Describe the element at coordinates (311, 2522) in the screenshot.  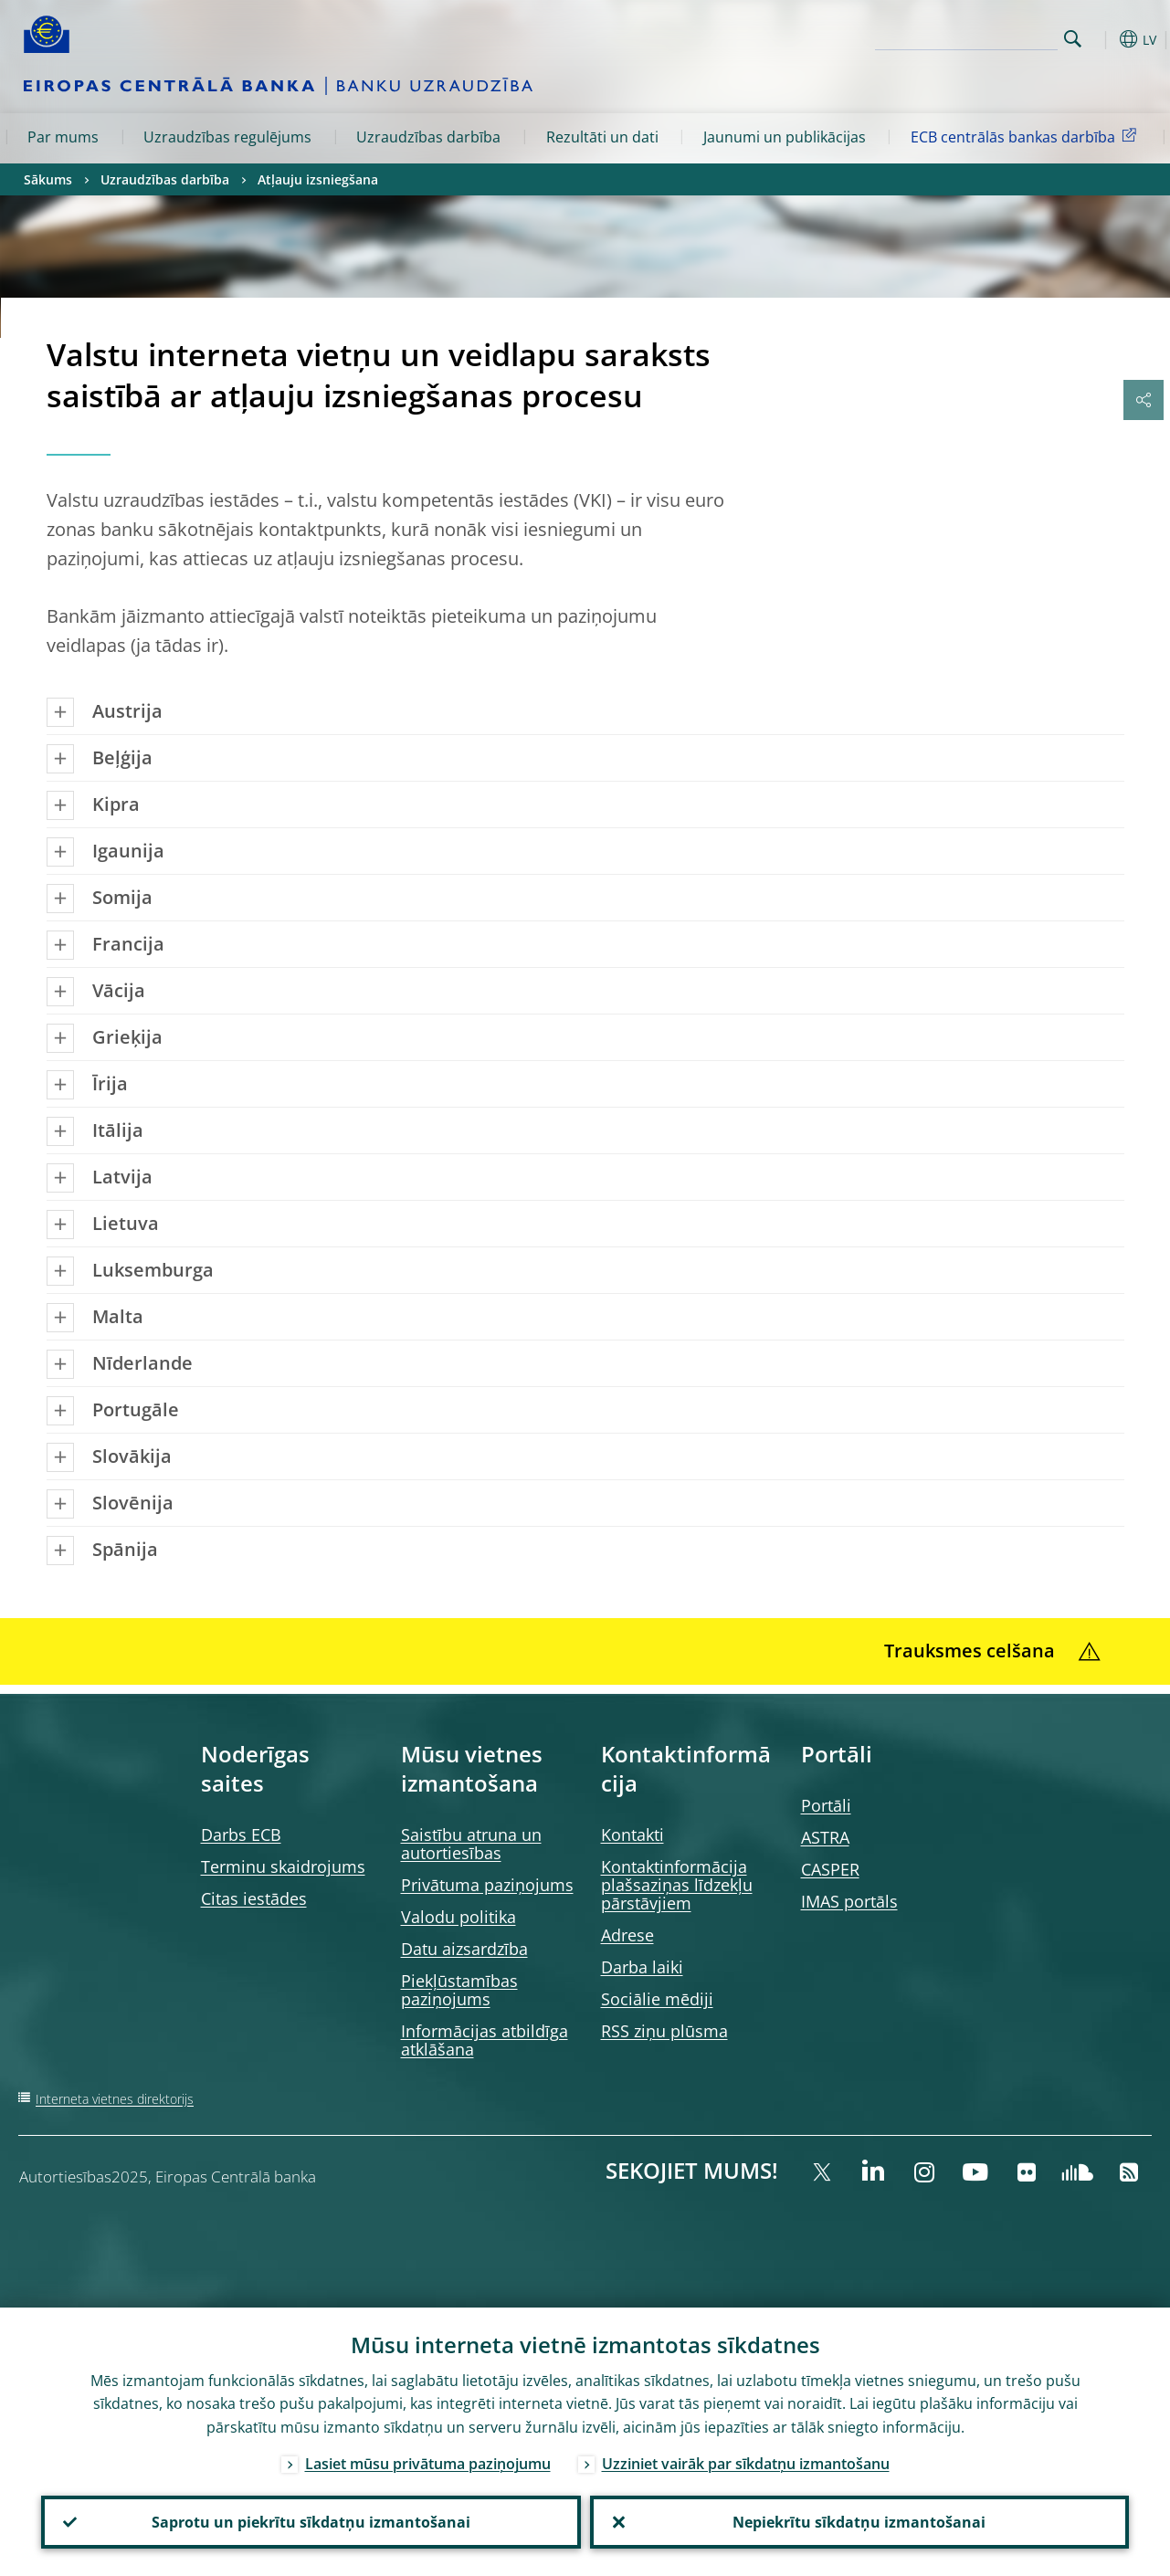
I see `Saprotu un piekrītu sīkdatņu izmantošanai` at that location.